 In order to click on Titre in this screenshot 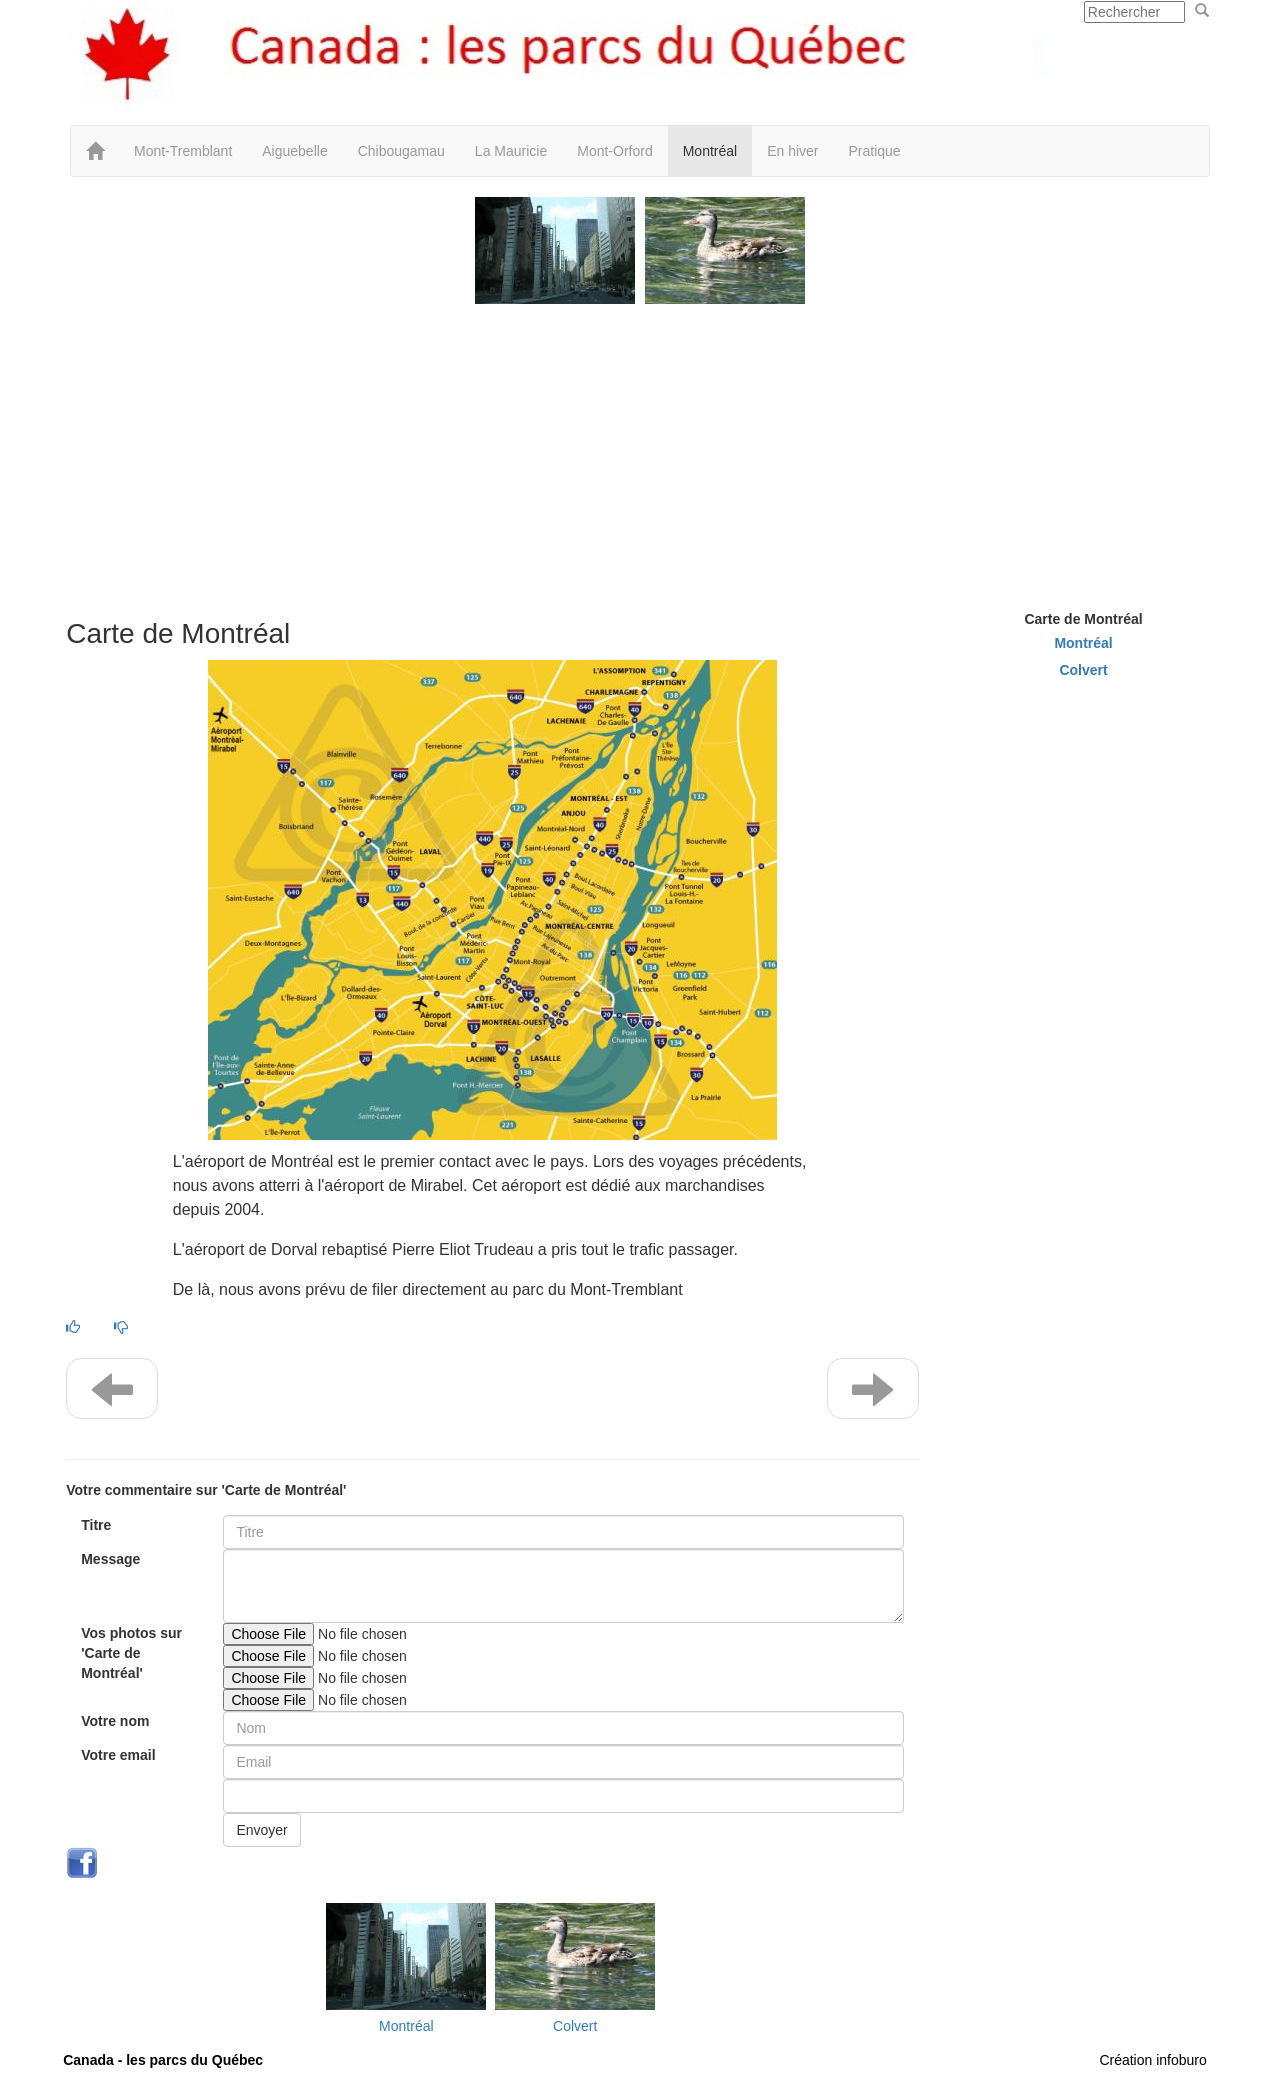, I will do `click(96, 1525)`.